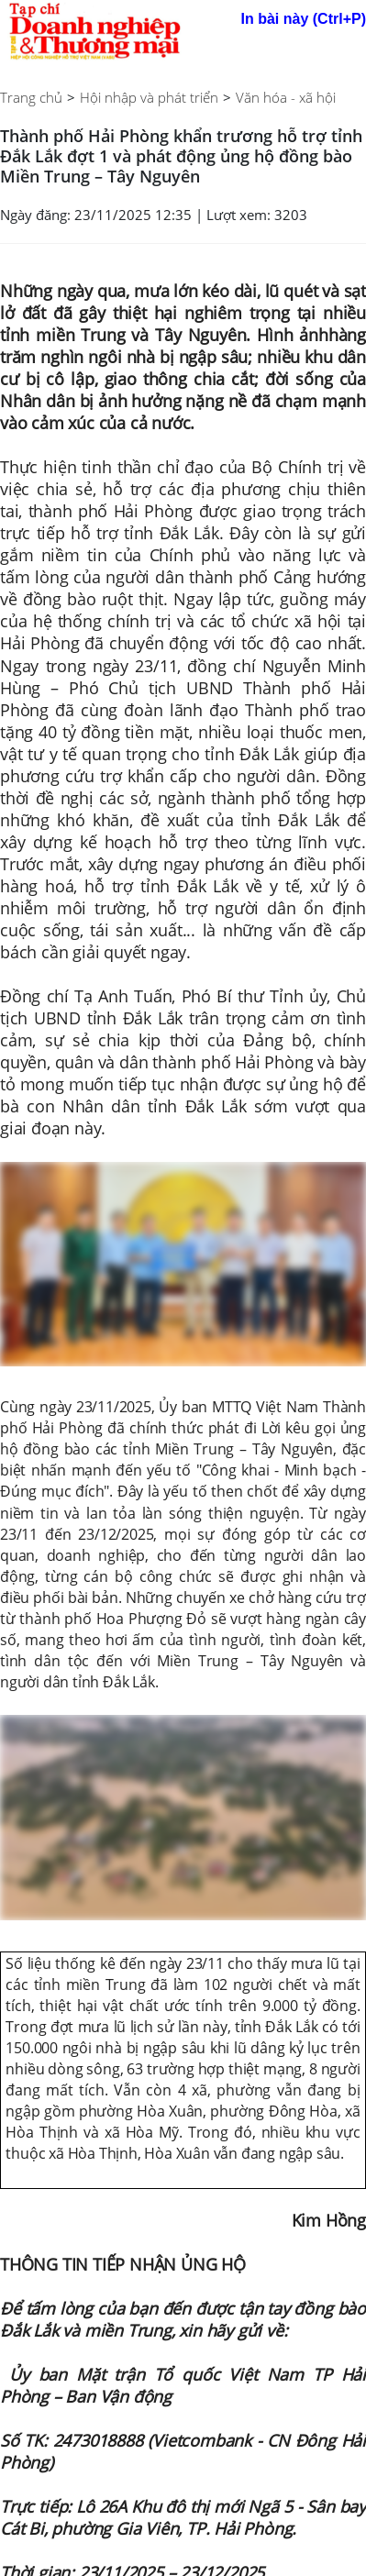 The height and width of the screenshot is (2576, 366). I want to click on Hội nhập và phát triển, so click(149, 97).